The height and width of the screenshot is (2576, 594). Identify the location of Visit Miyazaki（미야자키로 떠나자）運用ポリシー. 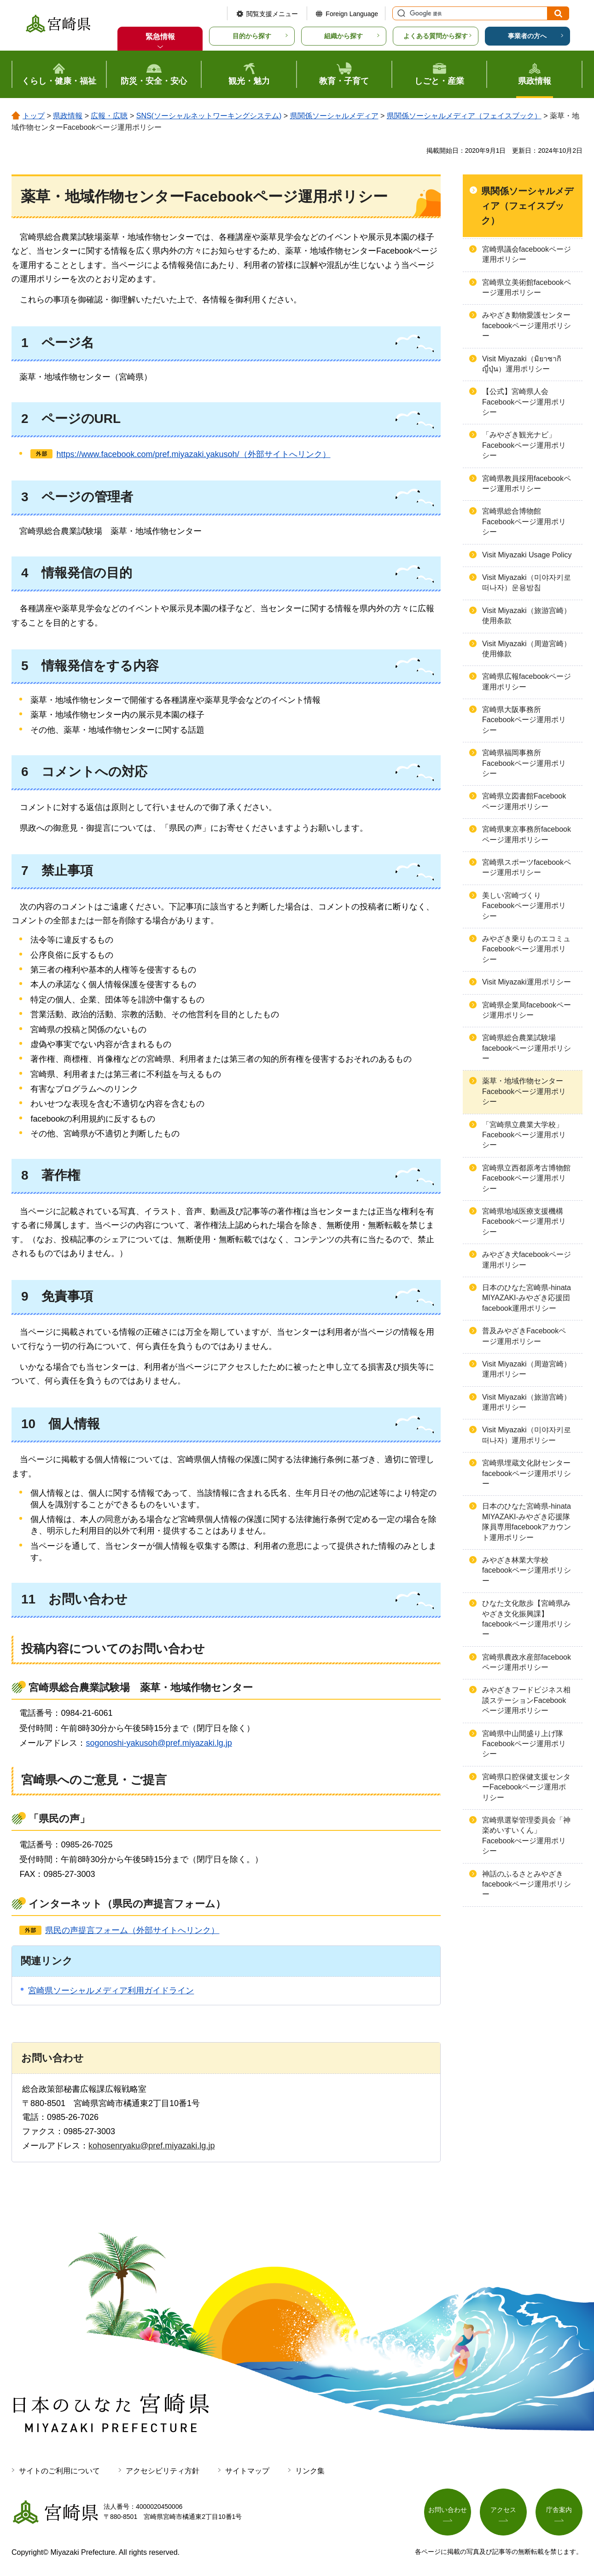
(526, 1435).